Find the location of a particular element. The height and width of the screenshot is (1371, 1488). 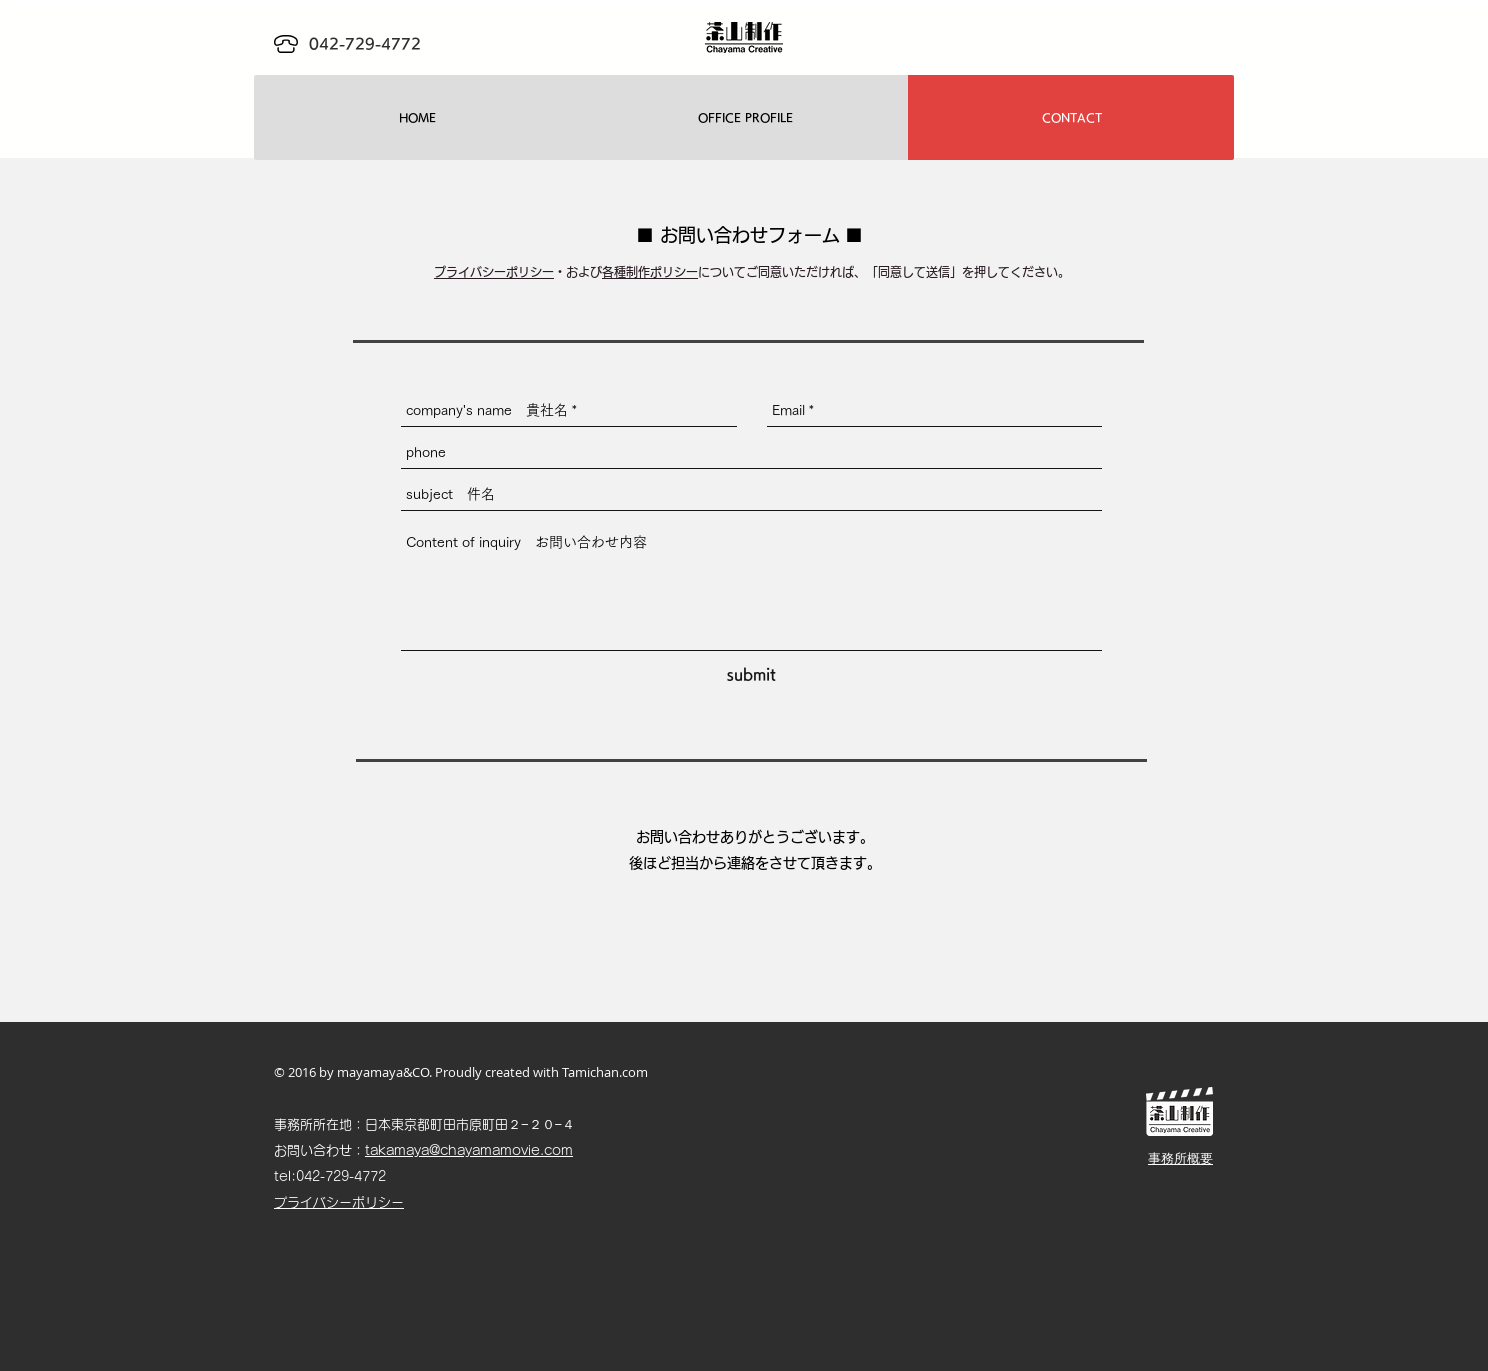

[submit] is located at coordinates (751, 674).